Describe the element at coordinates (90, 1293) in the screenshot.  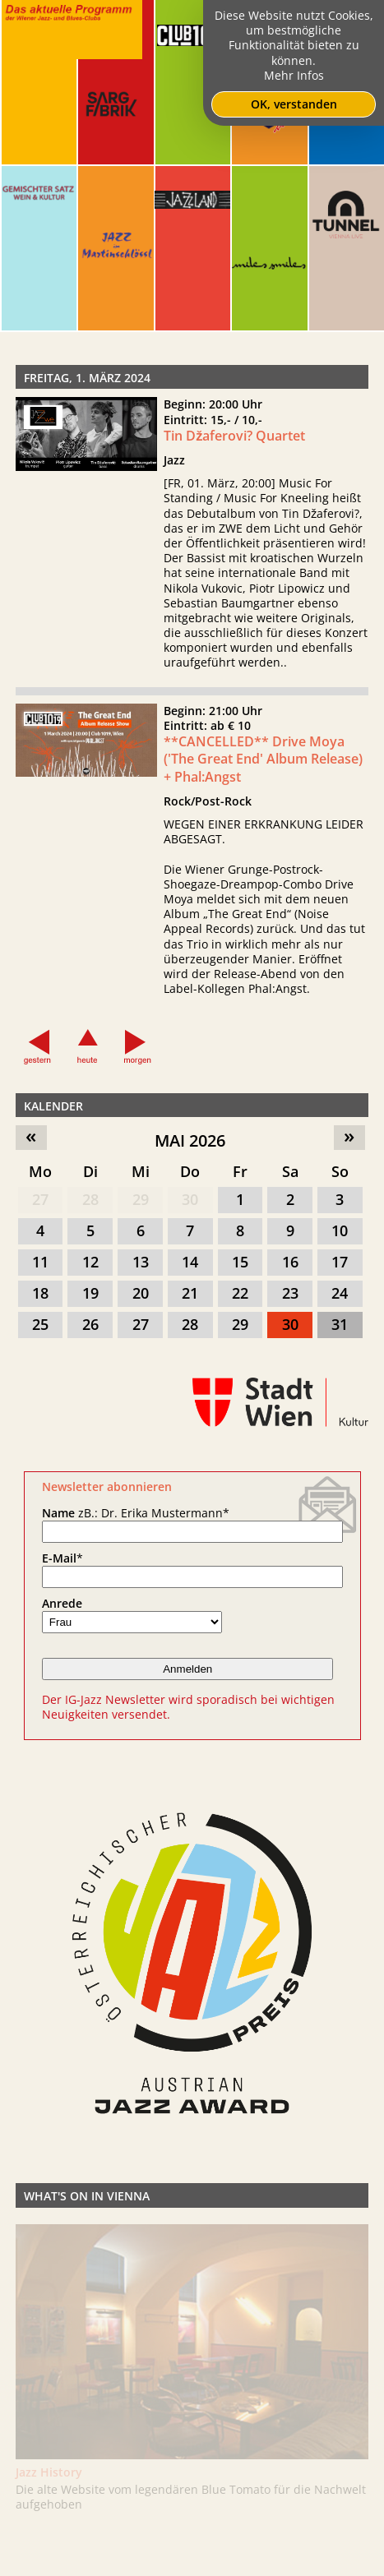
I see `19` at that location.